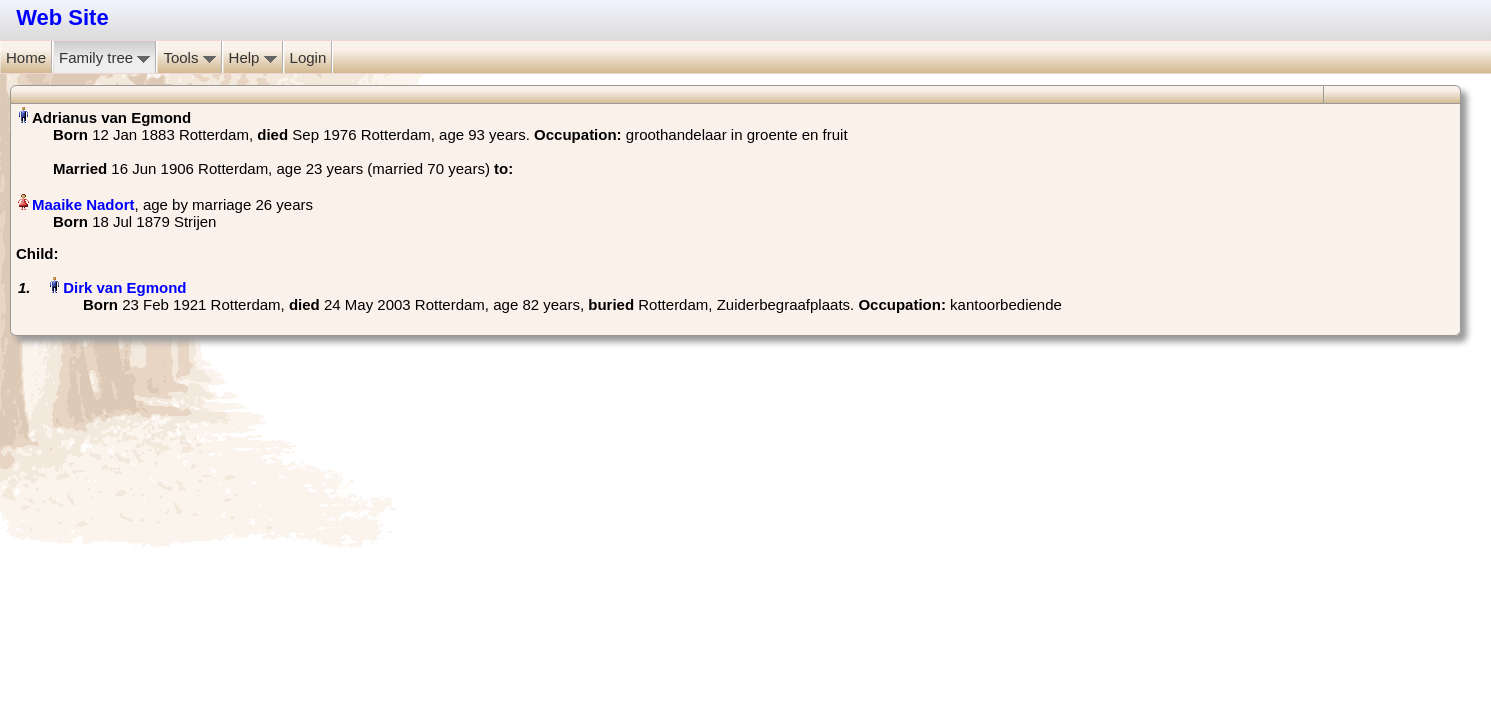 The height and width of the screenshot is (720, 1491). What do you see at coordinates (83, 204) in the screenshot?
I see `Maaike Nadort‏` at bounding box center [83, 204].